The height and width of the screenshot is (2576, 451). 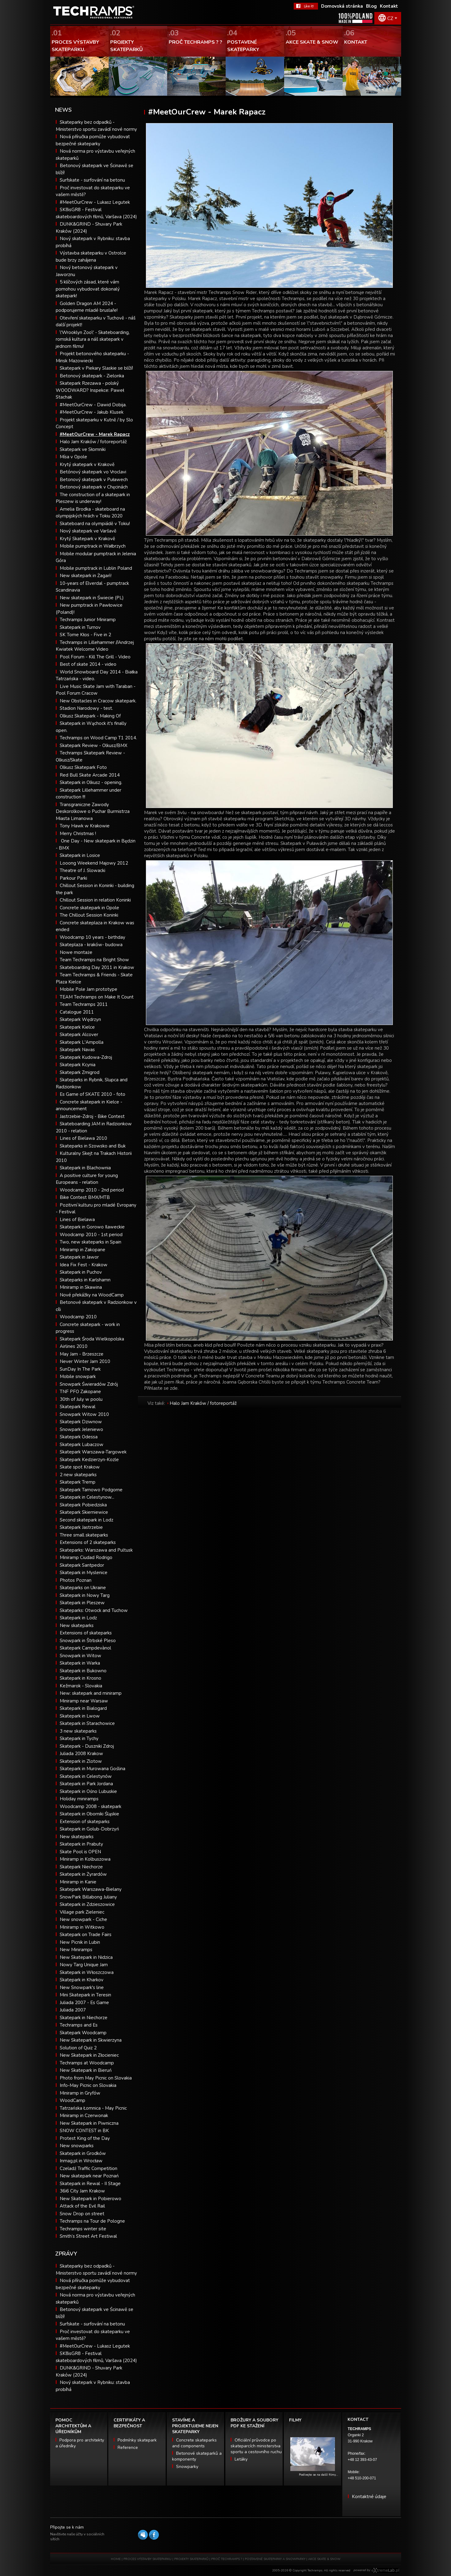 I want to click on Snowpark in Witow, so click(x=80, y=1656).